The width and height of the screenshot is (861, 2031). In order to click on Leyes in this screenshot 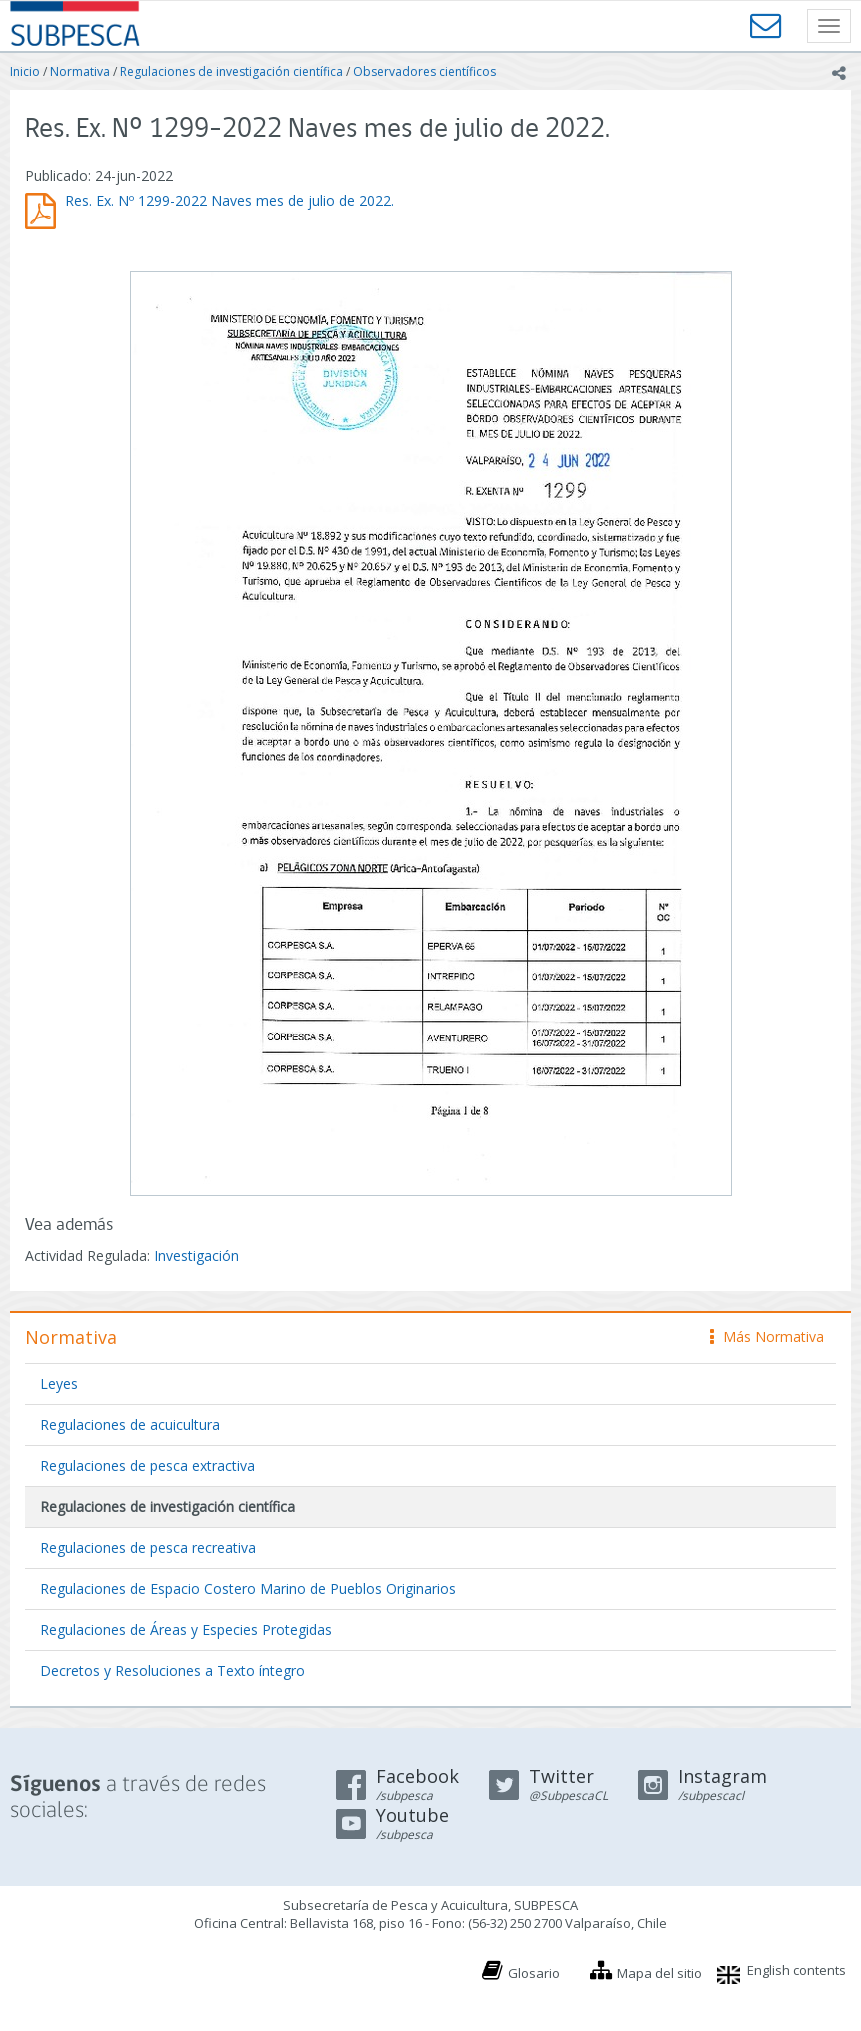, I will do `click(59, 1383)`.